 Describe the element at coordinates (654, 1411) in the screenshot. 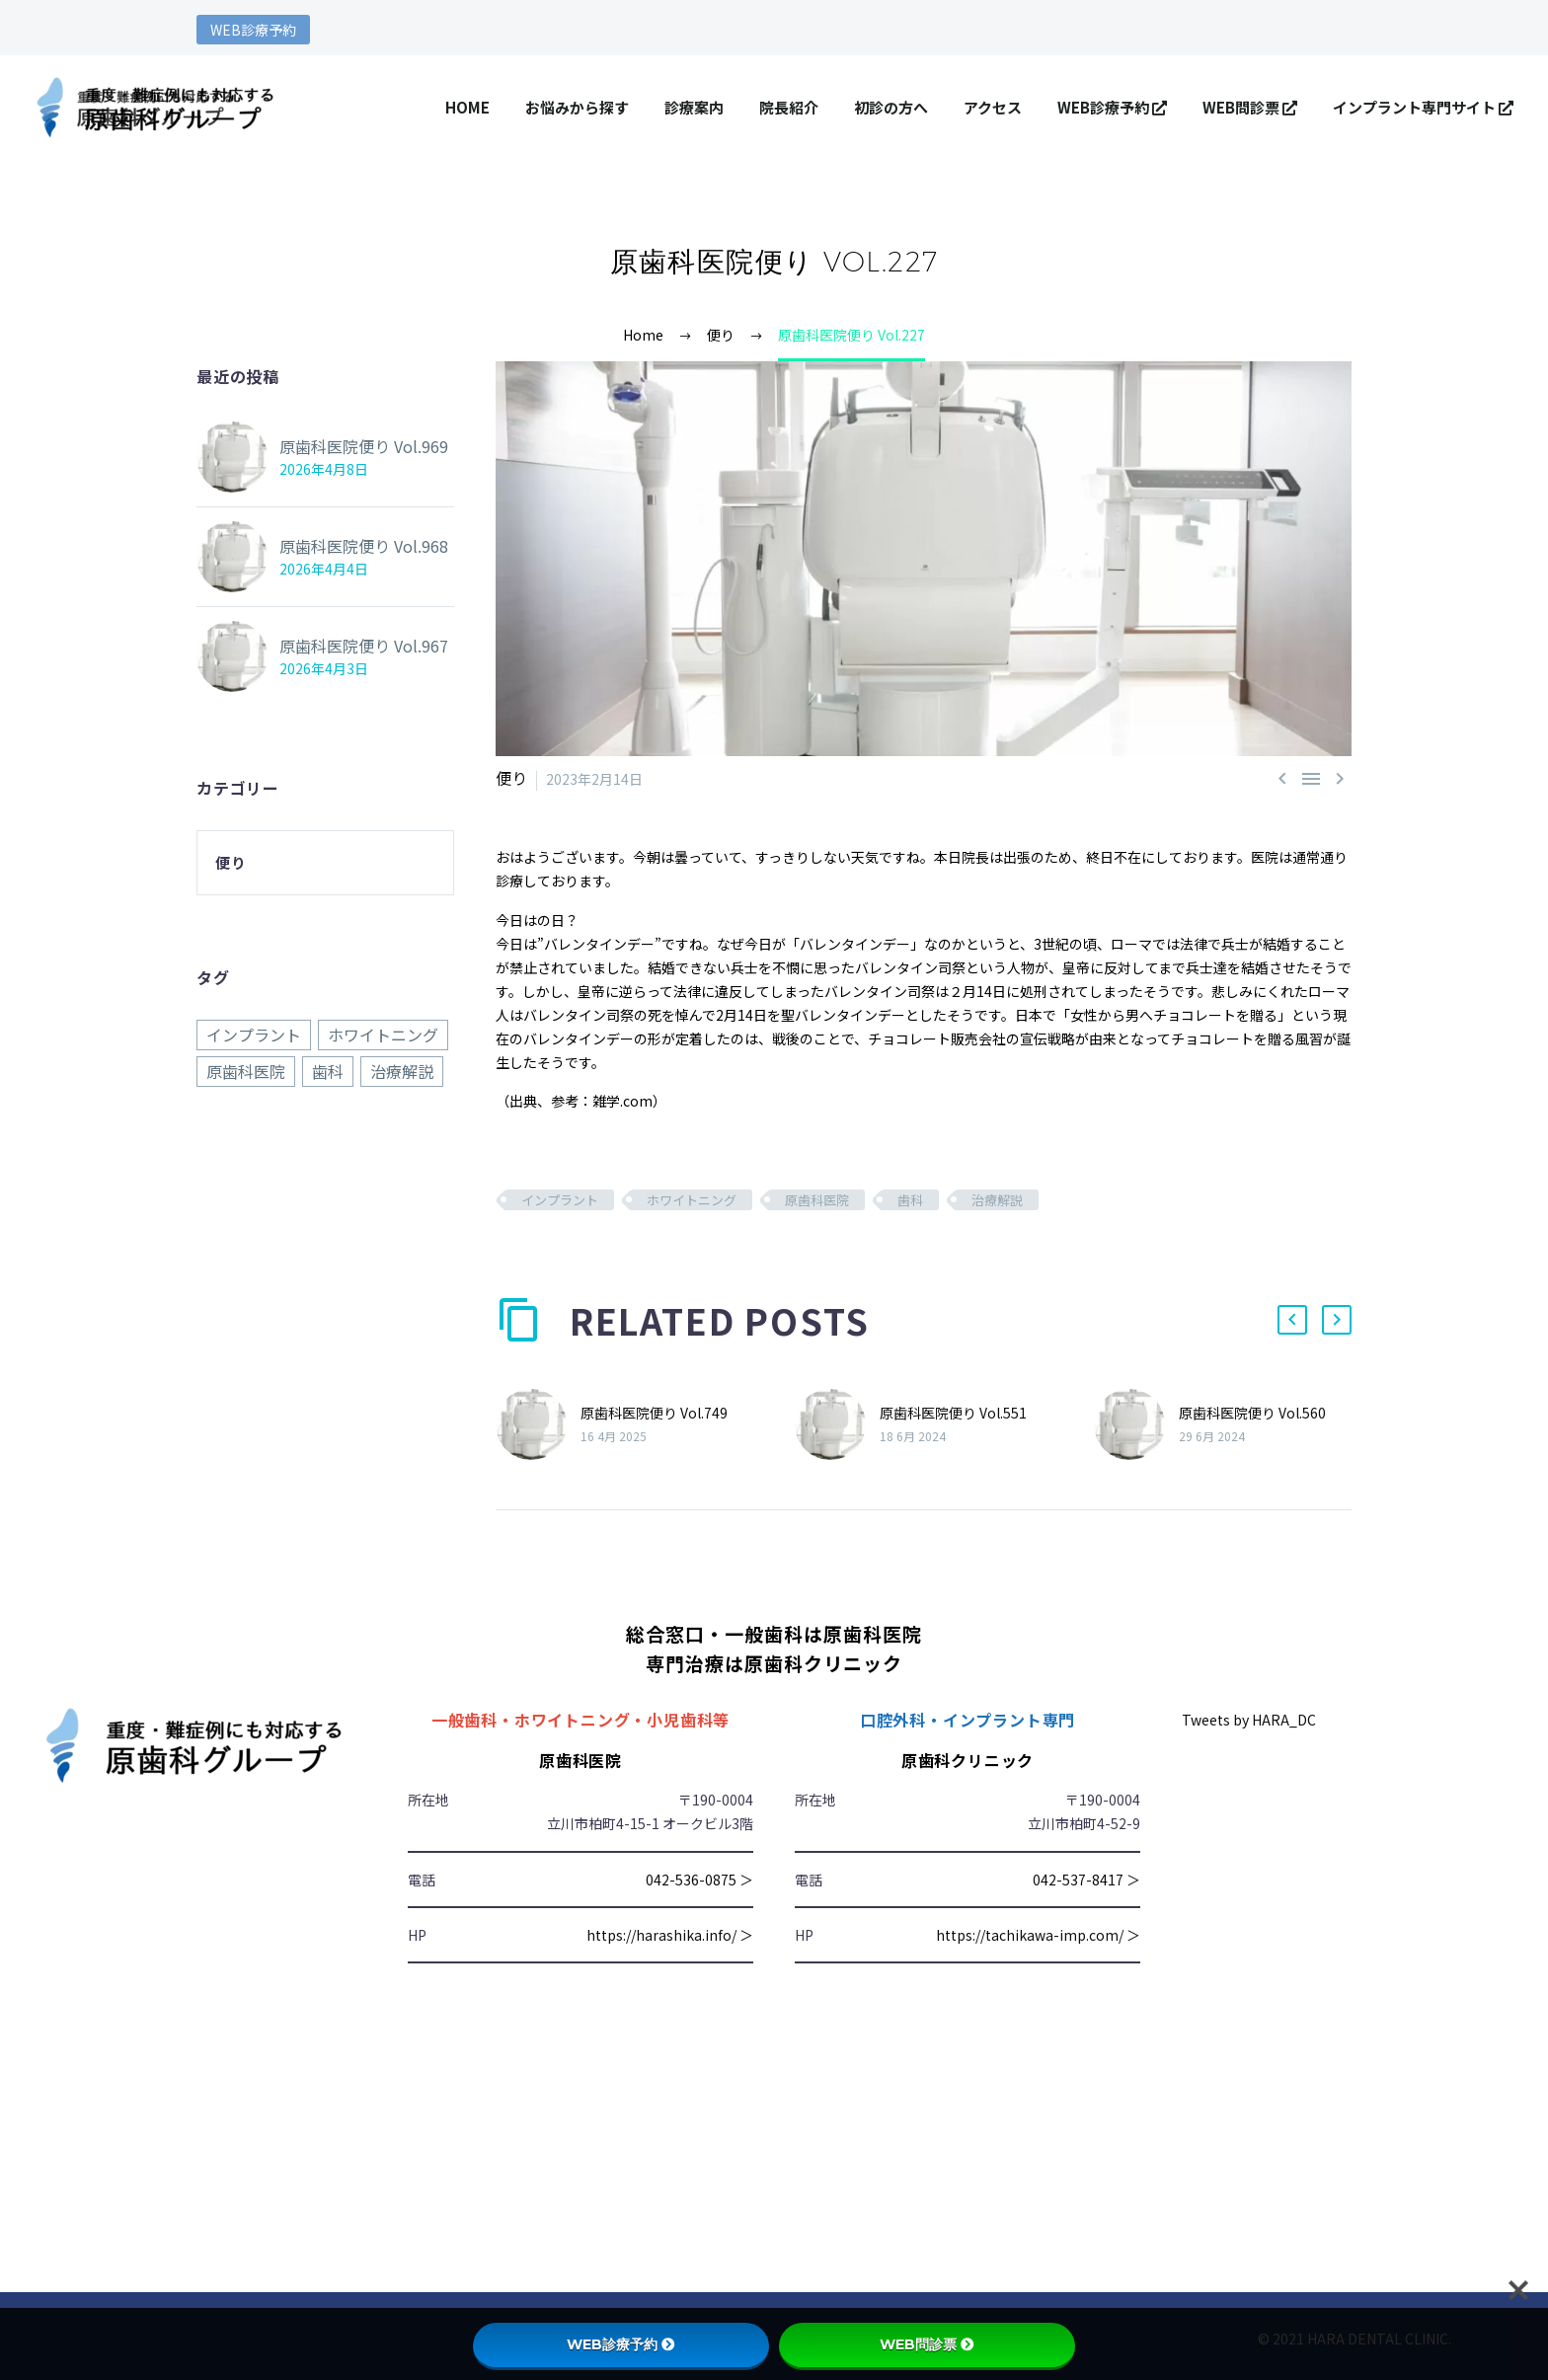

I see `原歯科医院便り Vol.749` at that location.